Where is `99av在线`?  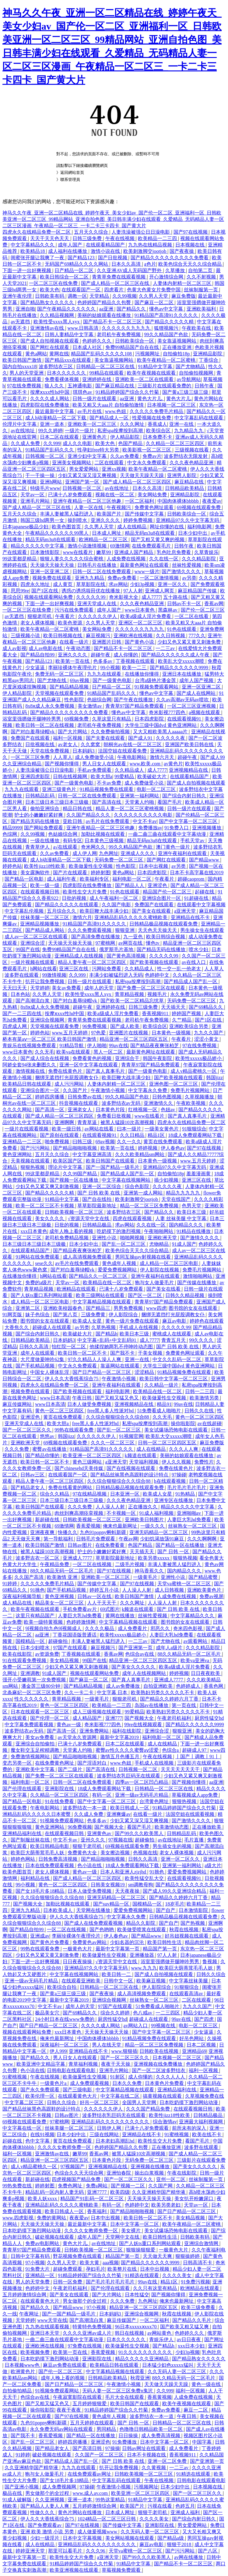 99av在线 is located at coordinates (118, 1045).